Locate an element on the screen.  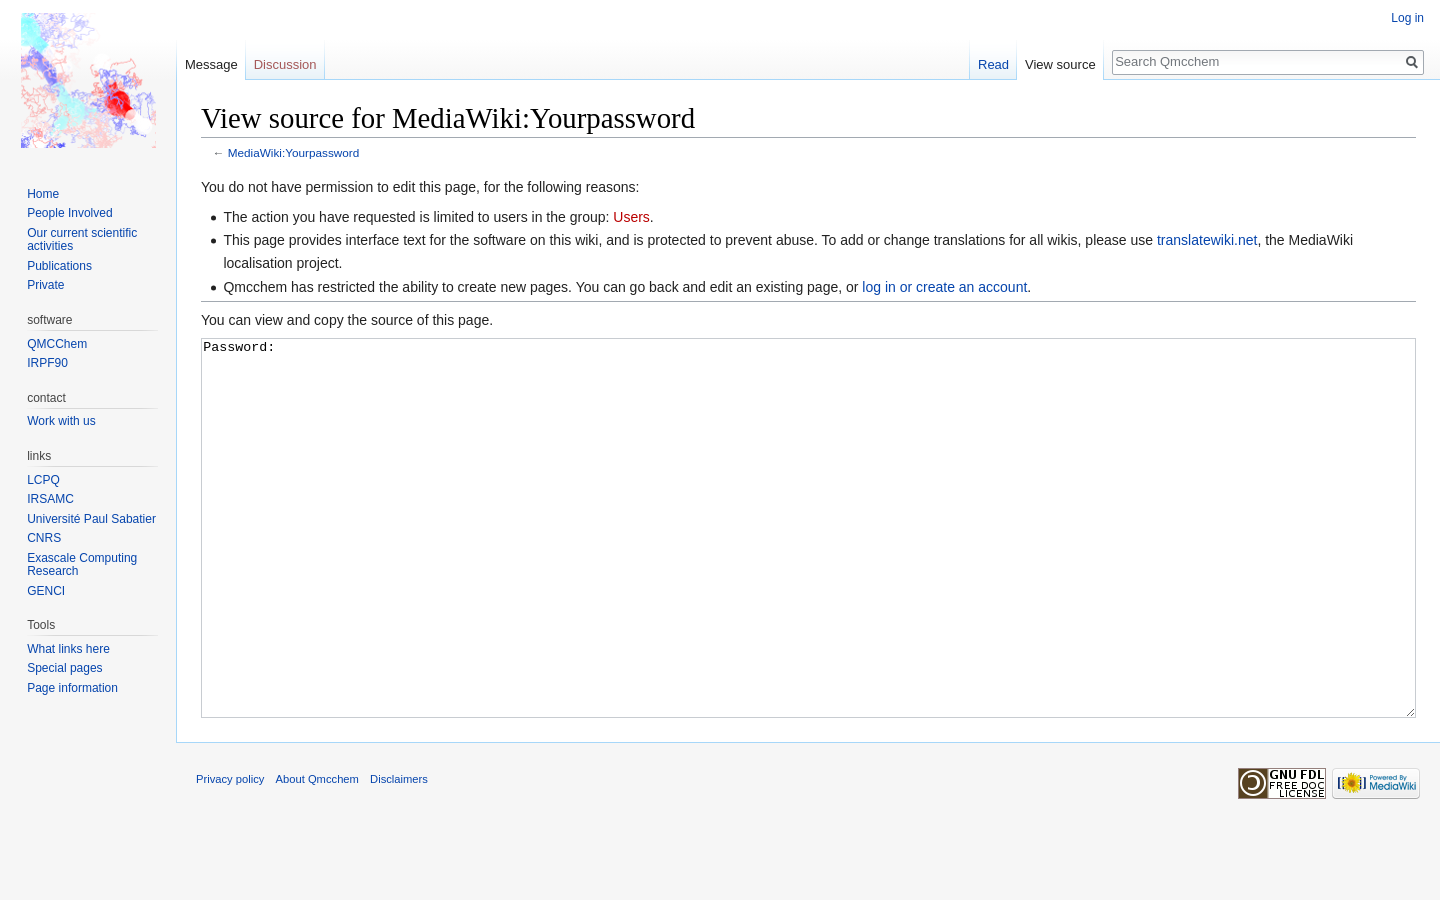
Password: is located at coordinates (808, 565).